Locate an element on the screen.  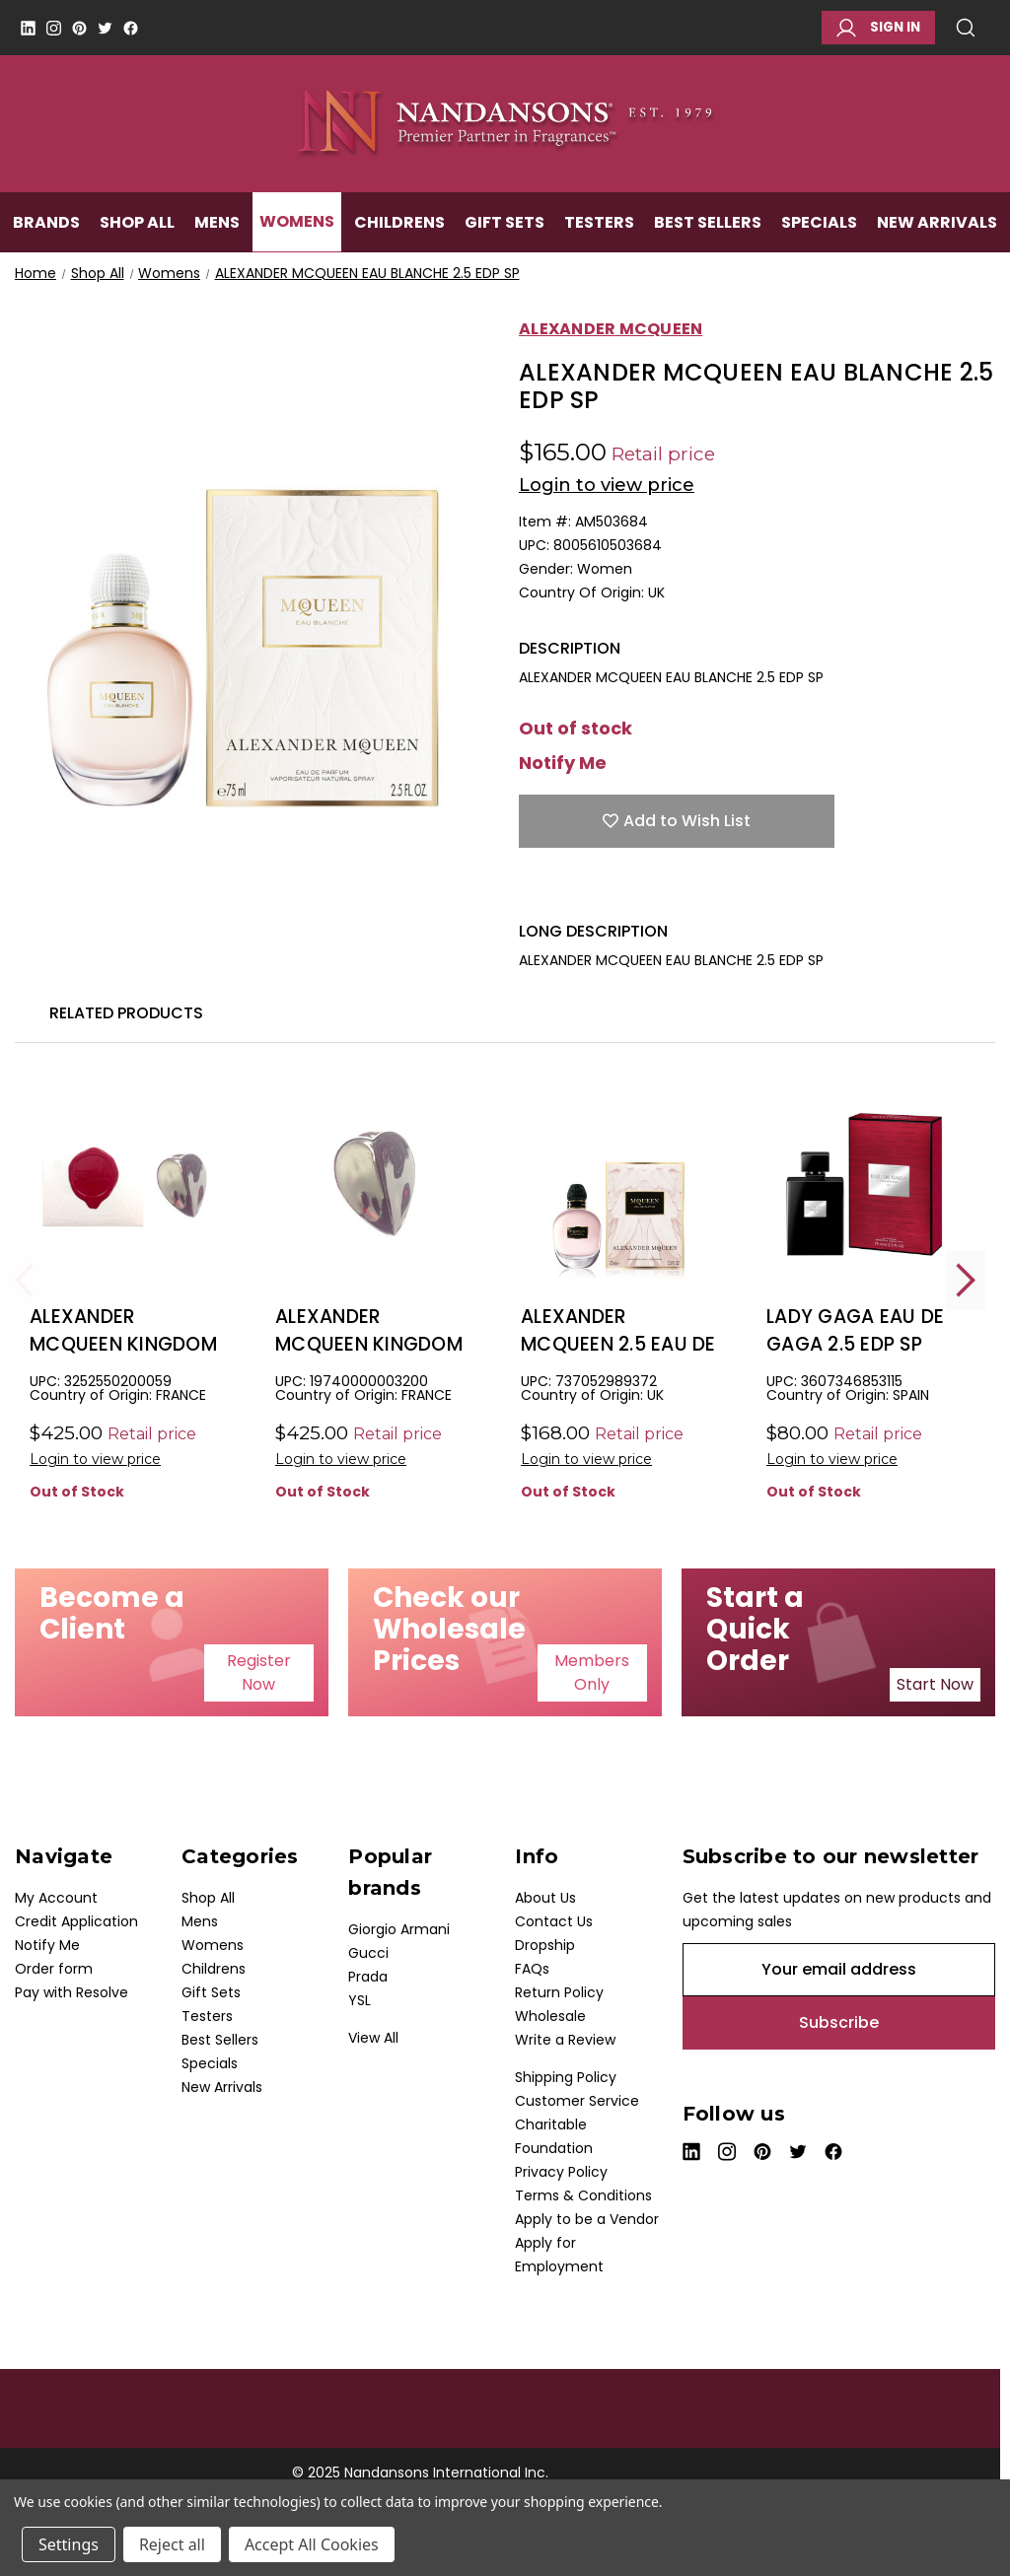
Accept All Cookies is located at coordinates (312, 2544).